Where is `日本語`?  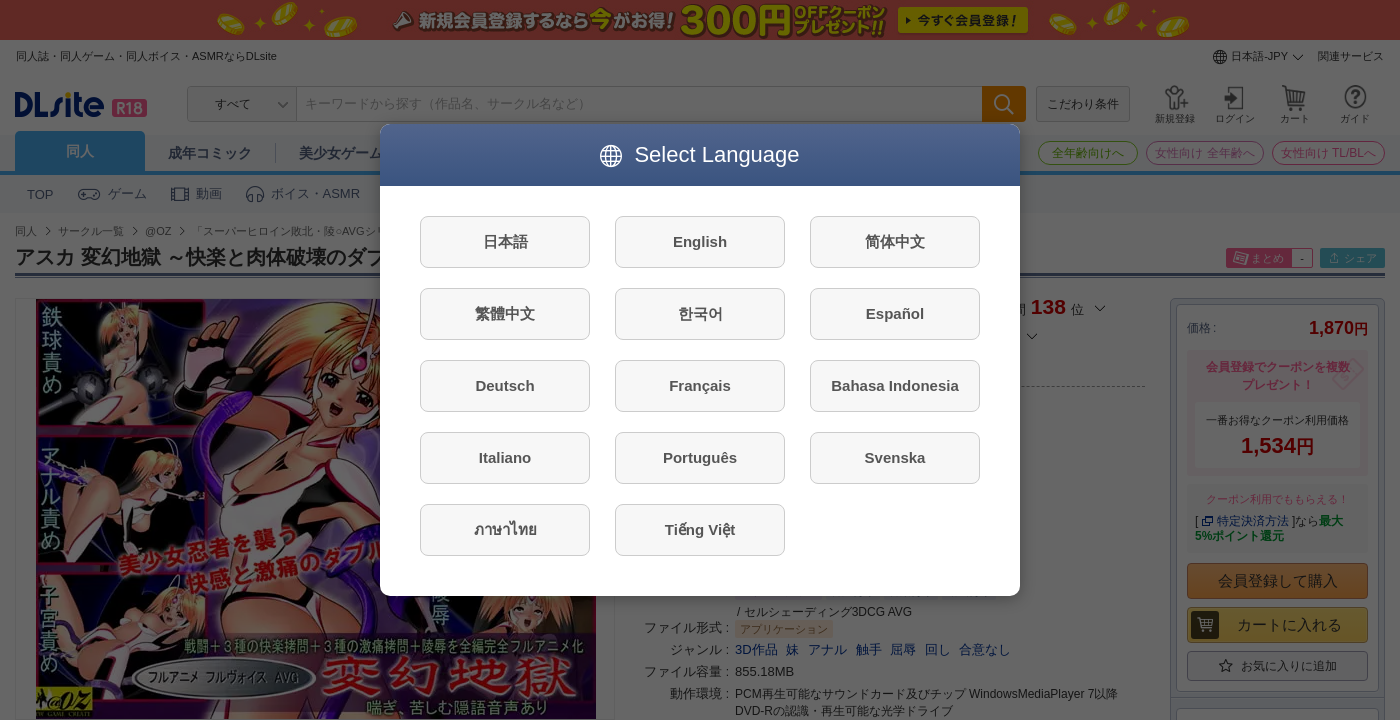 日本語 is located at coordinates (505, 241).